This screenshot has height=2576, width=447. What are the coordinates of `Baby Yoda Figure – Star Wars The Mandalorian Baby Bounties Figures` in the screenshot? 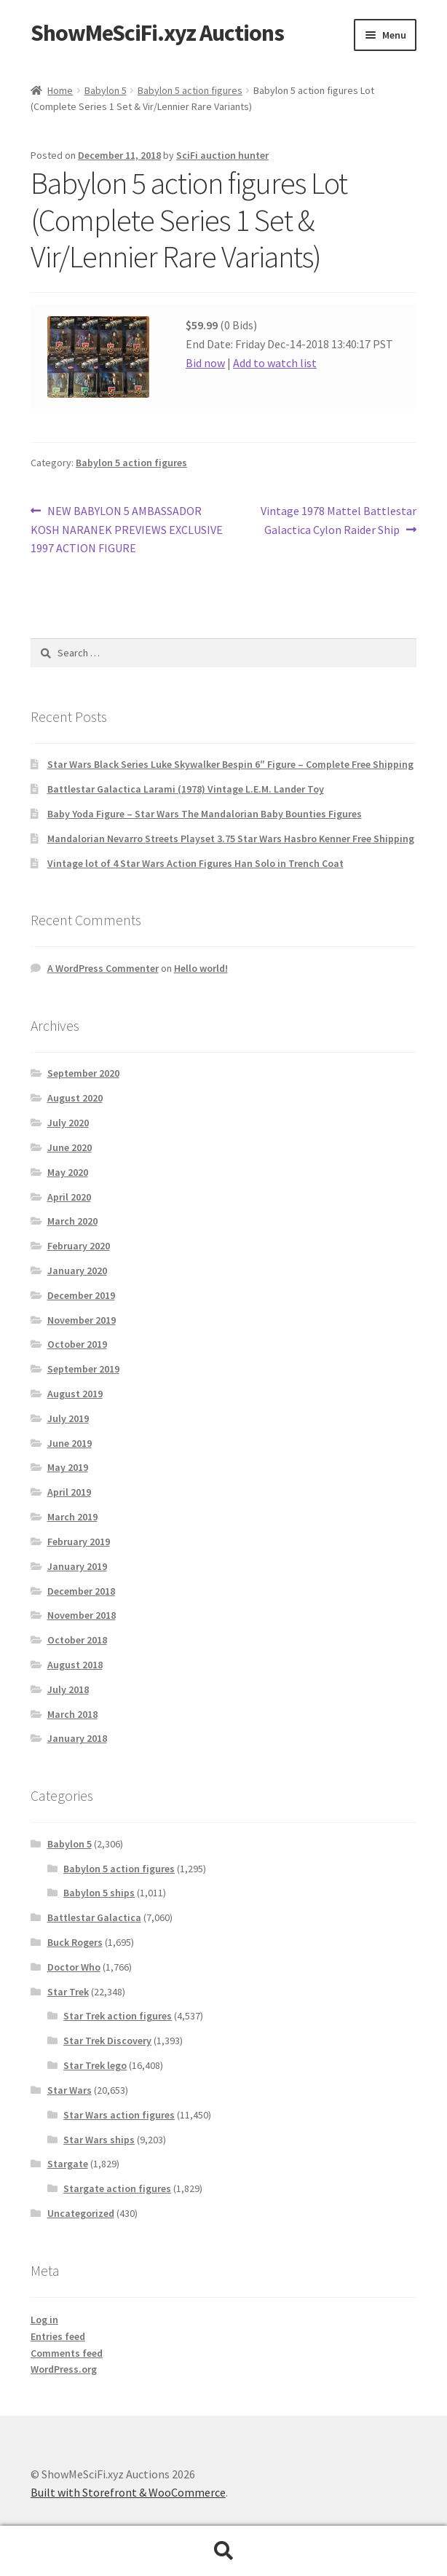 It's located at (204, 813).